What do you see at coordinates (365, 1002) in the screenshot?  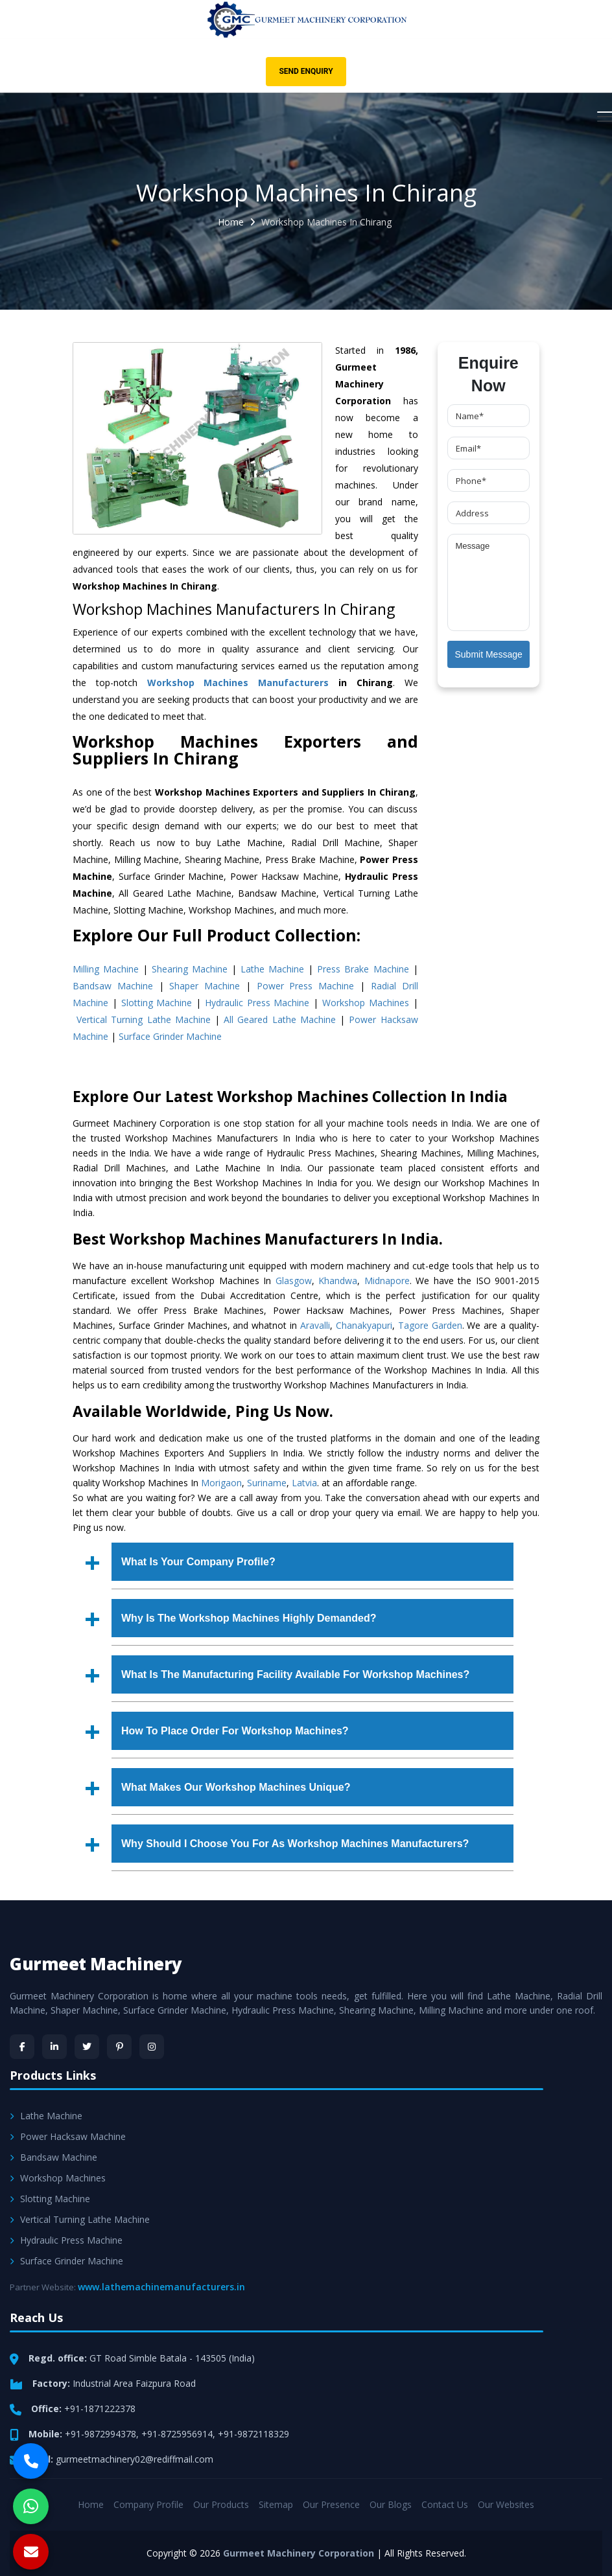 I see `Workshop Machines` at bounding box center [365, 1002].